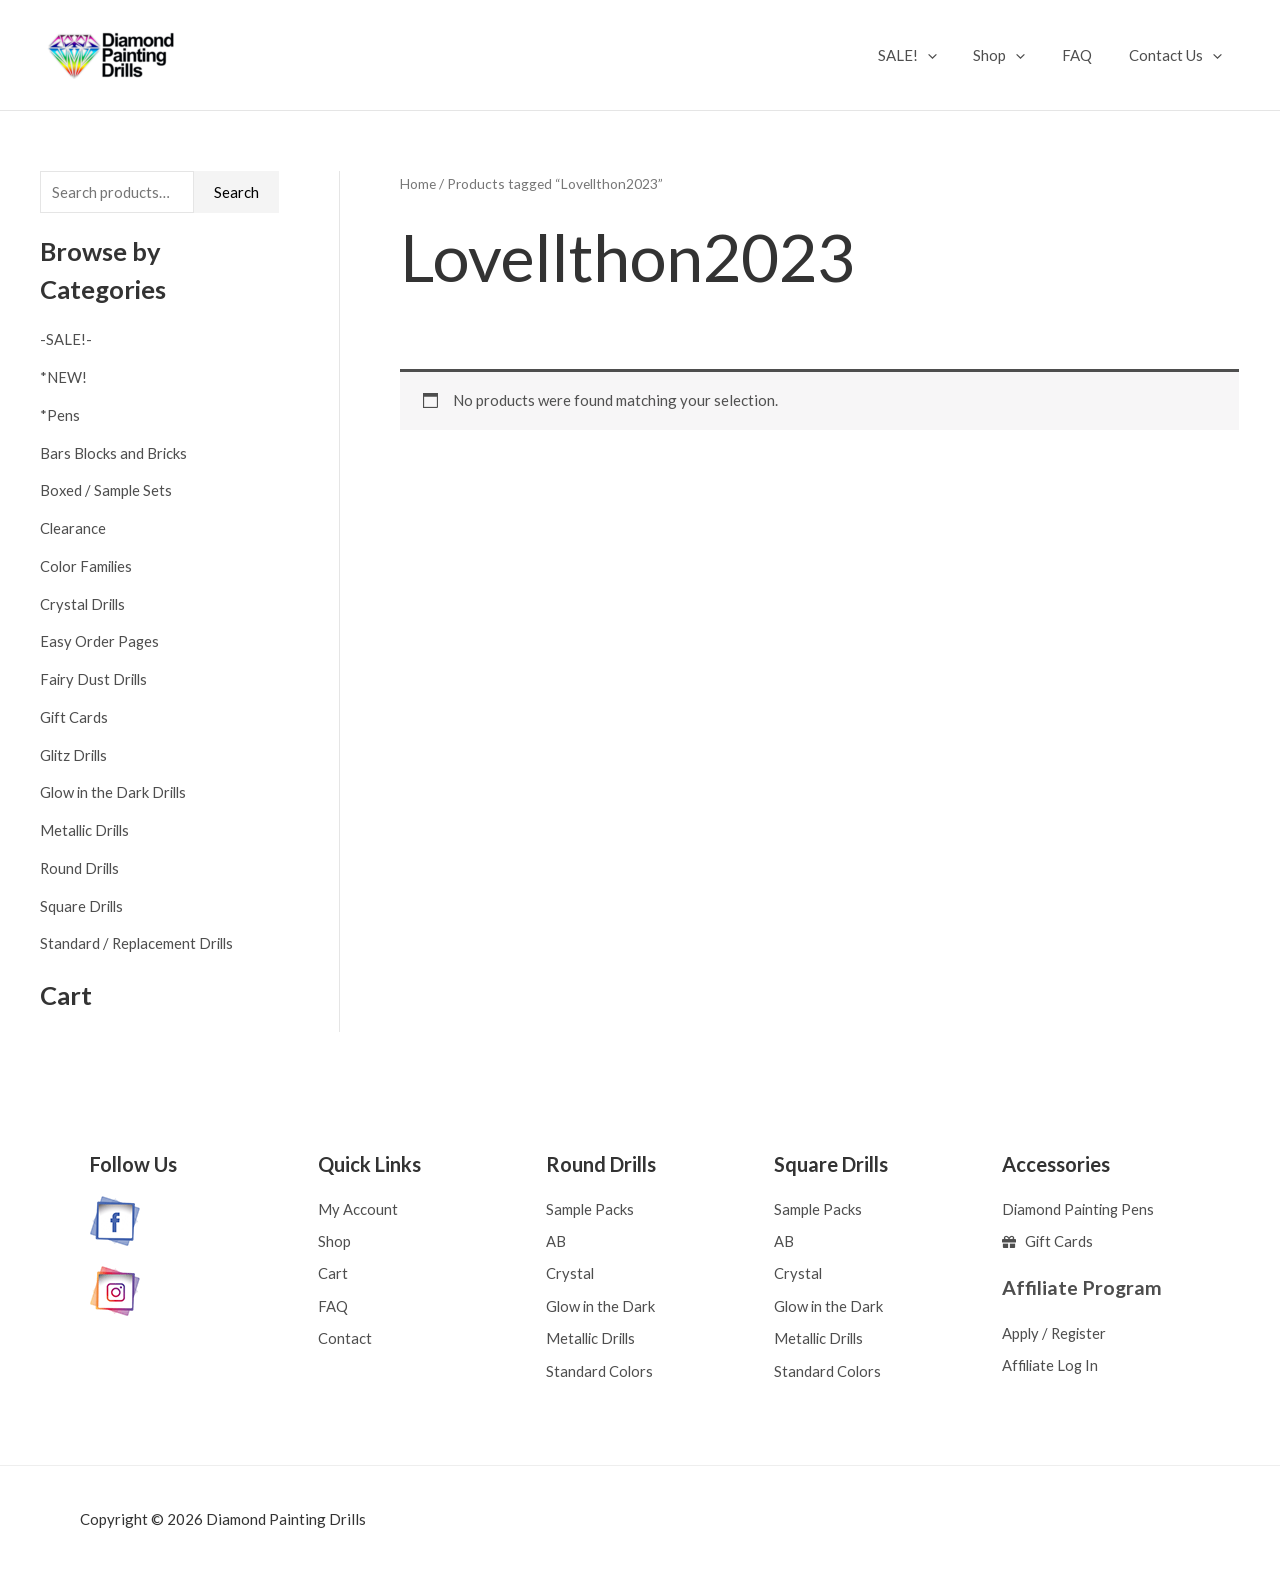 The width and height of the screenshot is (1280, 1574). What do you see at coordinates (1087, 55) in the screenshot?
I see `FAQ` at bounding box center [1087, 55].